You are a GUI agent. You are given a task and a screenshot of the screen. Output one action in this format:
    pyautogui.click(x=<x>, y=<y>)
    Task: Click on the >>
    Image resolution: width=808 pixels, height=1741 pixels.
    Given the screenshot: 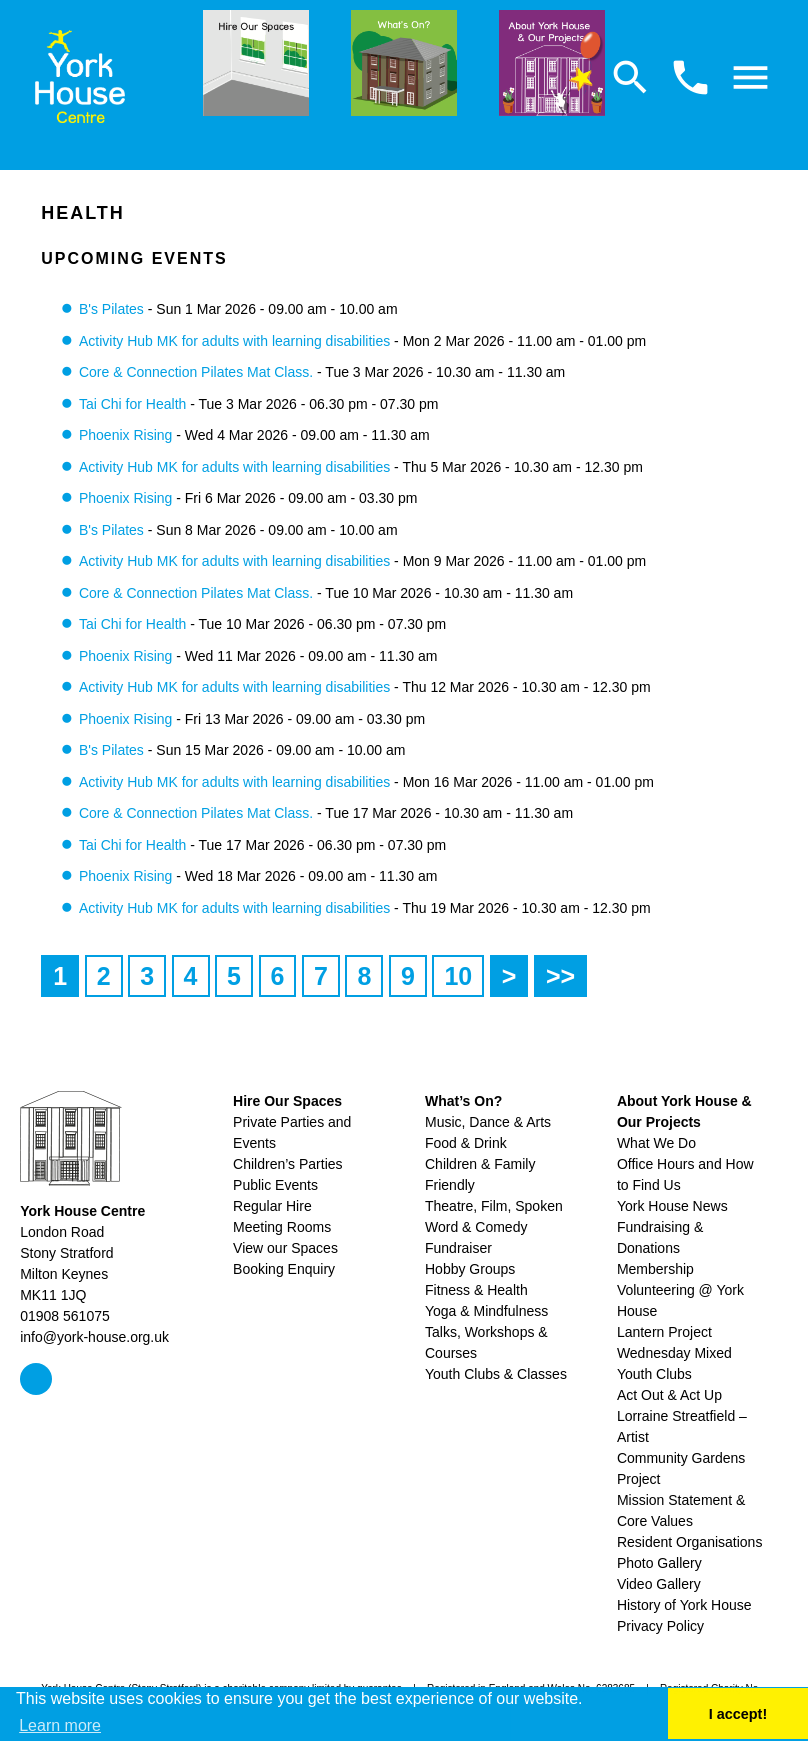 What is the action you would take?
    pyautogui.click(x=560, y=976)
    